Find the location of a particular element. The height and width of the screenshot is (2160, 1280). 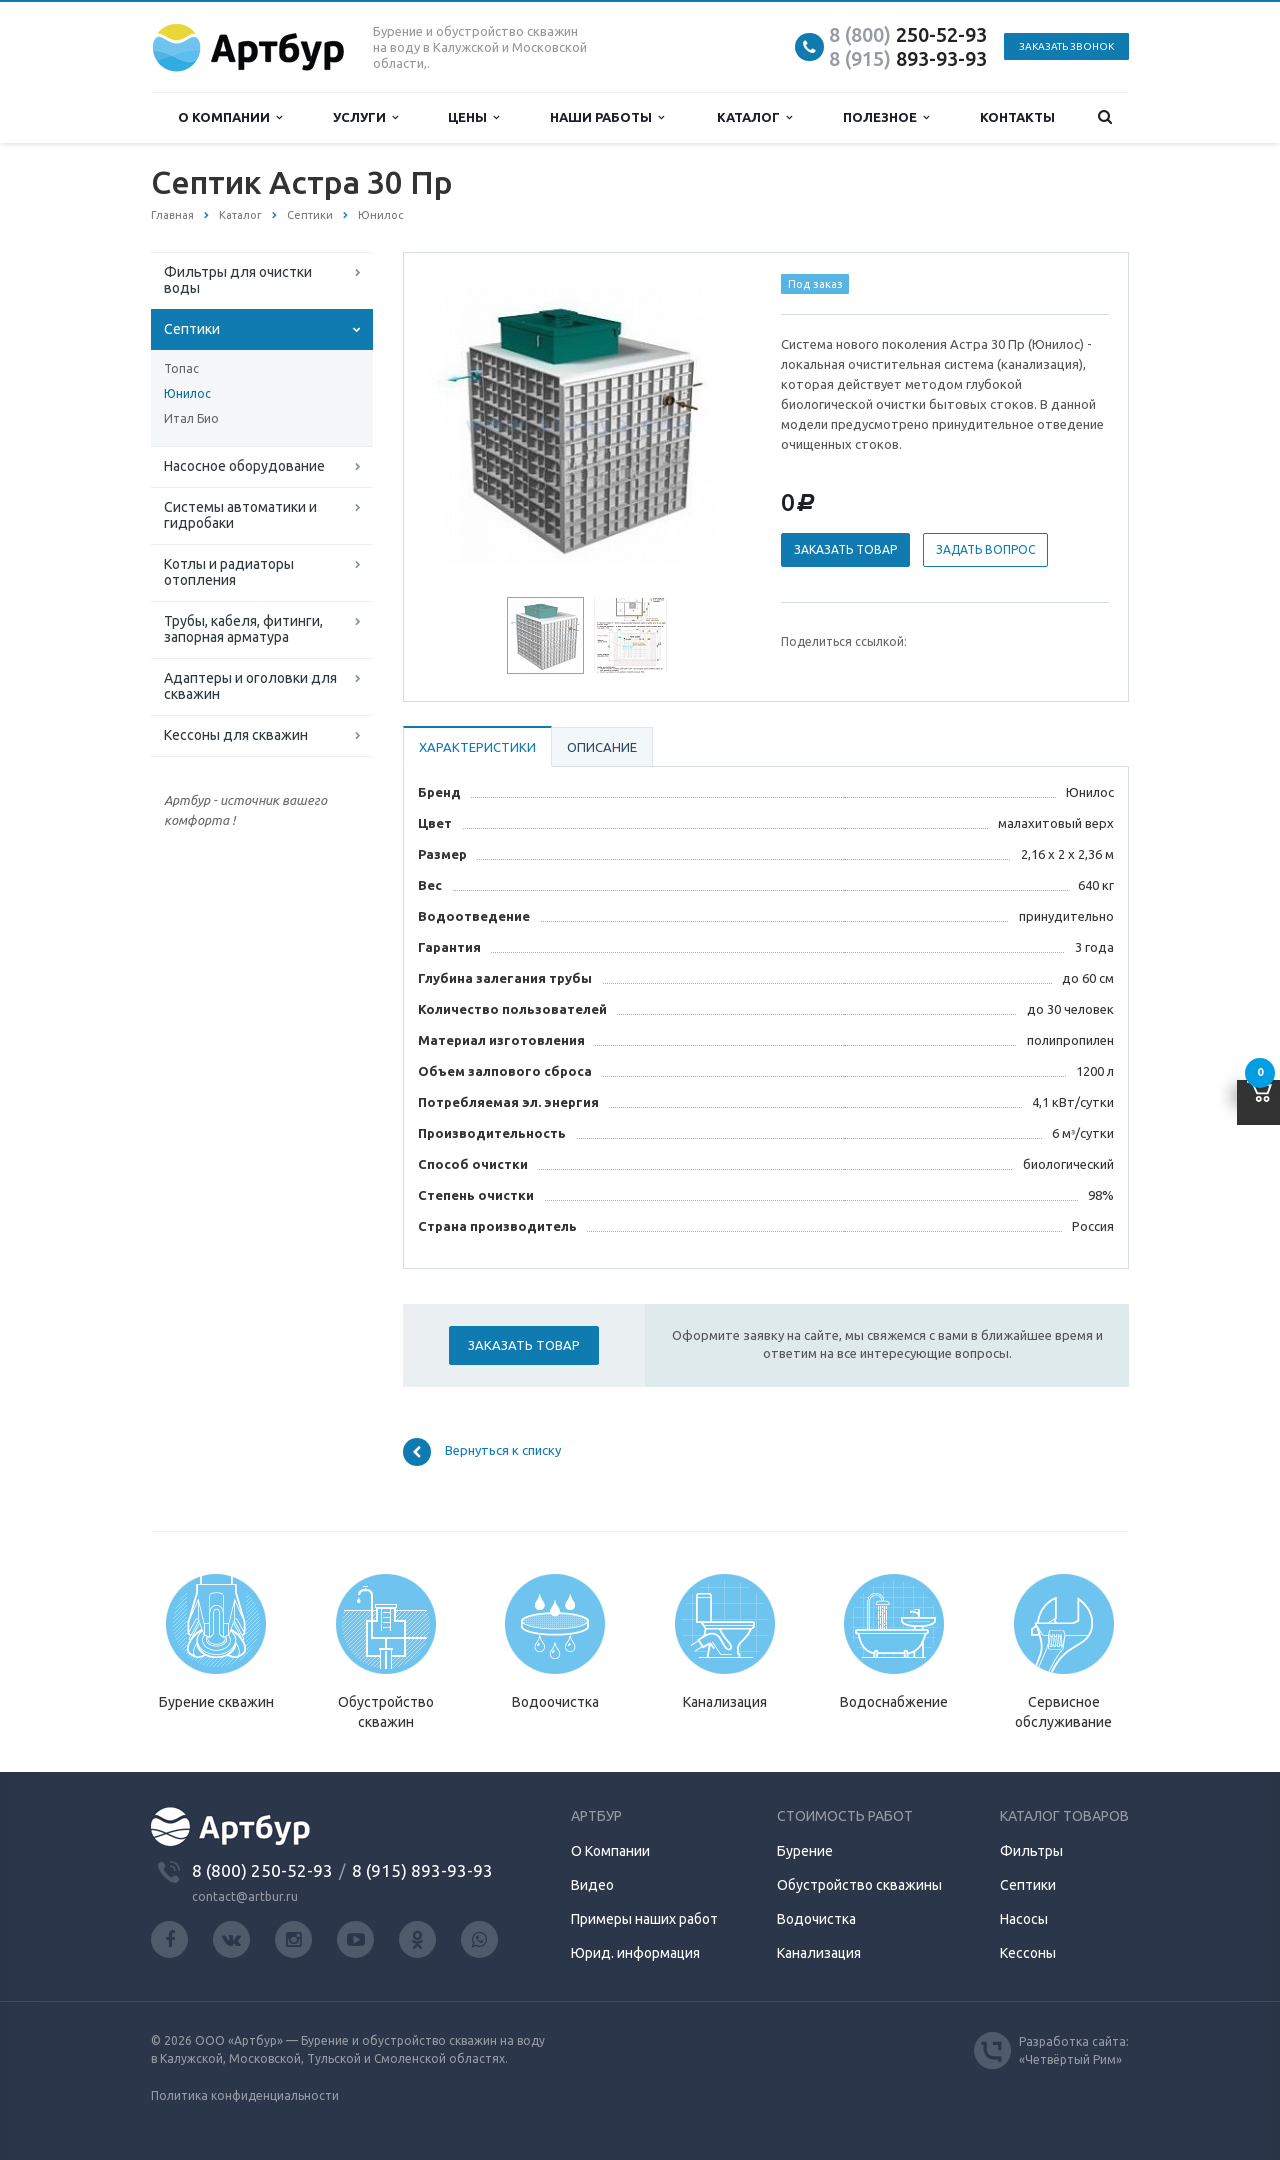

Септики is located at coordinates (192, 329).